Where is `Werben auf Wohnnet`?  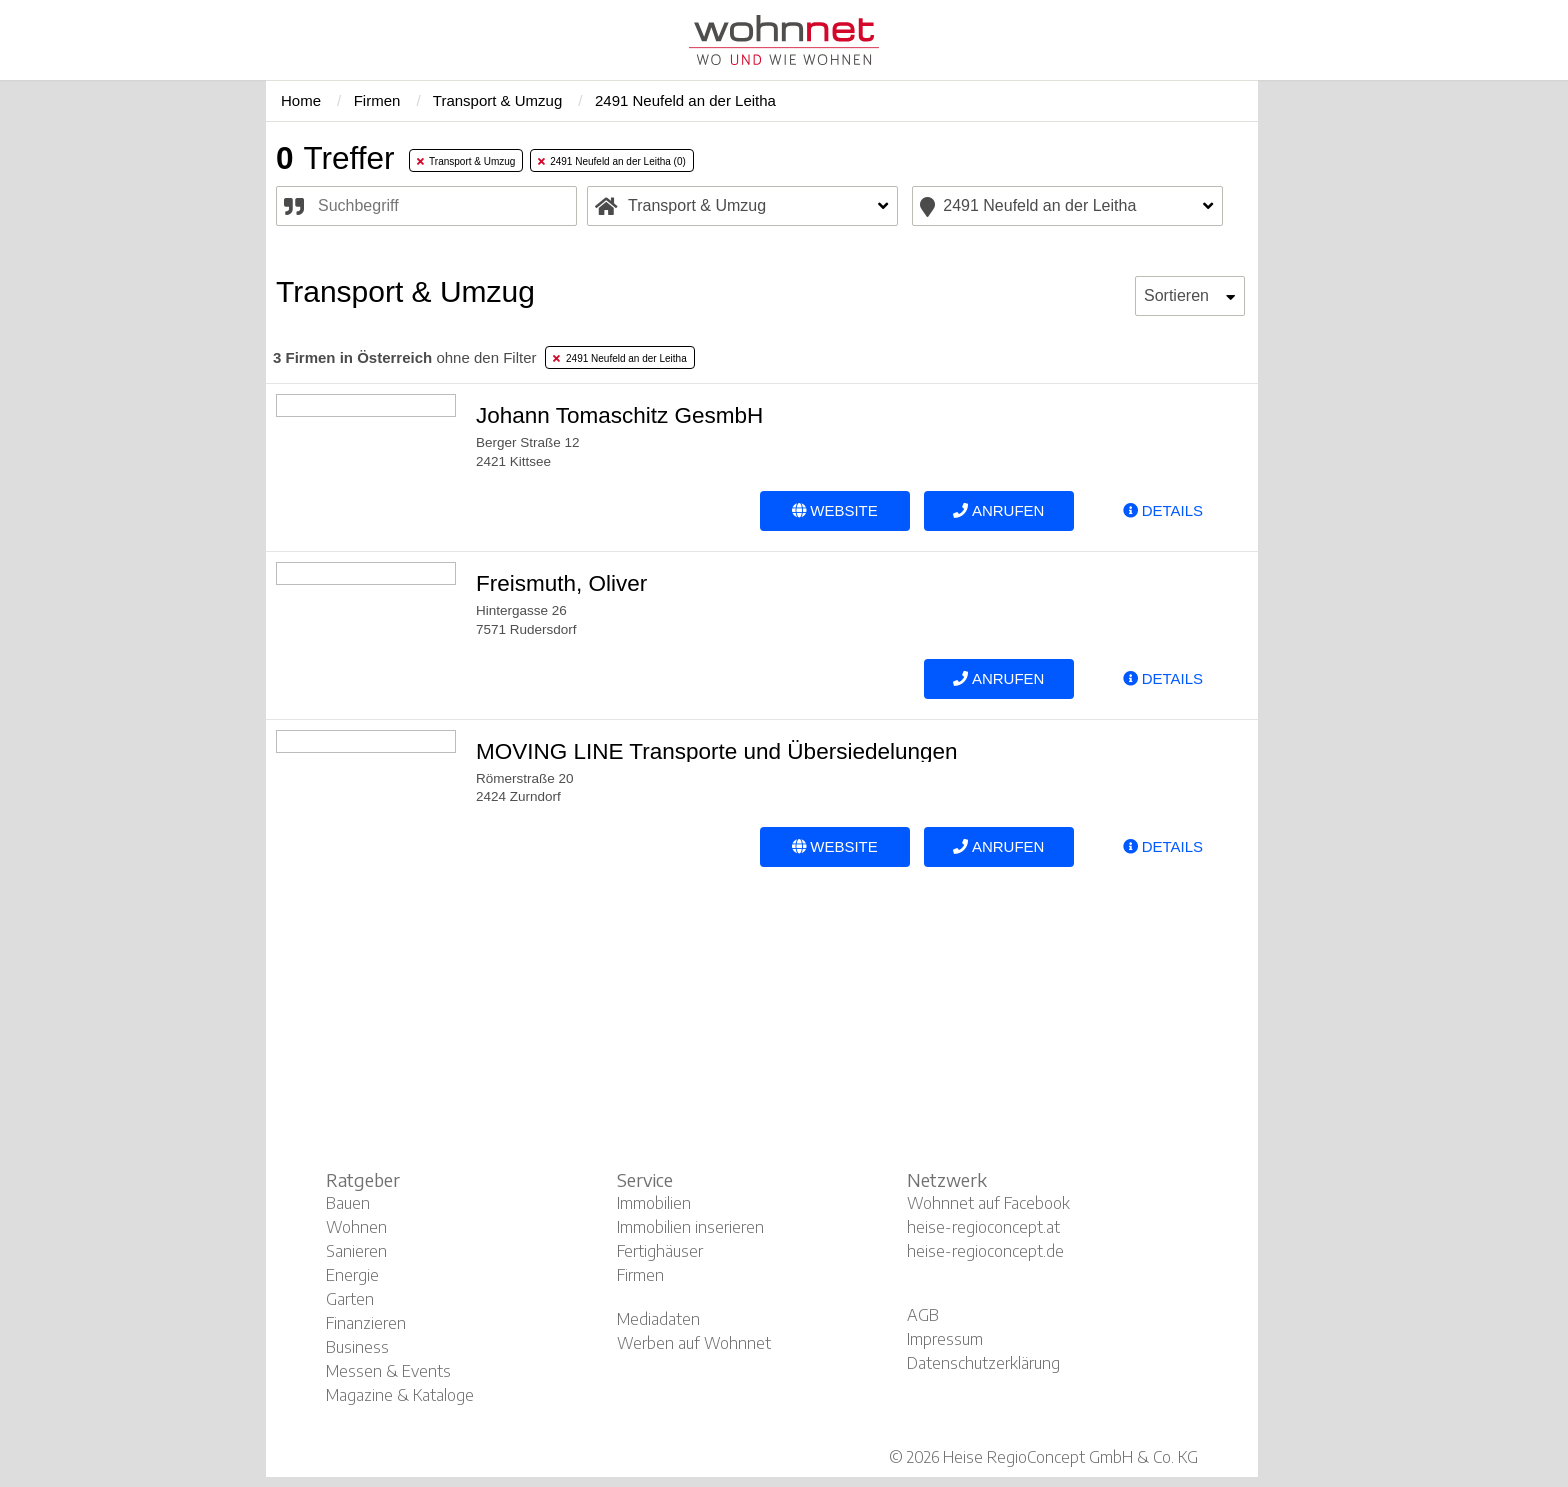
Werben auf Wohnnet is located at coordinates (694, 1343).